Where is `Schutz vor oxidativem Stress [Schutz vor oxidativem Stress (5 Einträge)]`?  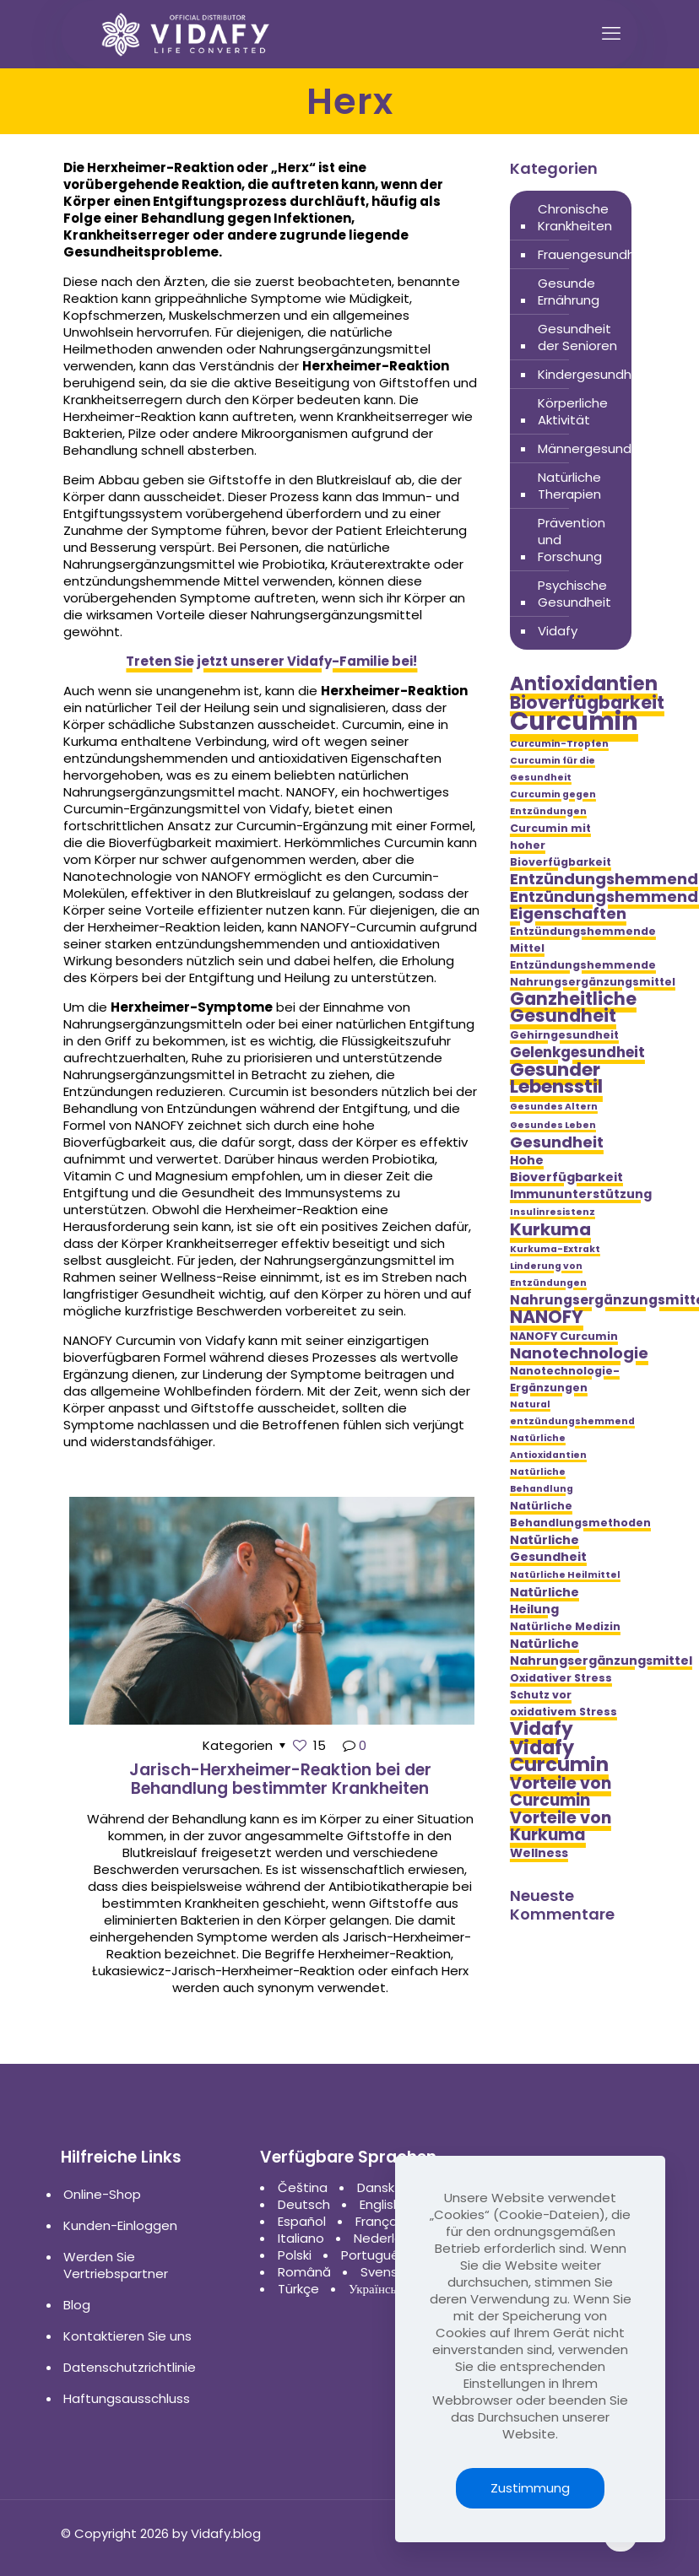
Schutz vor oxidativem Stress [Schutz vor oxidativem Stress (5 Einträge)] is located at coordinates (563, 1703).